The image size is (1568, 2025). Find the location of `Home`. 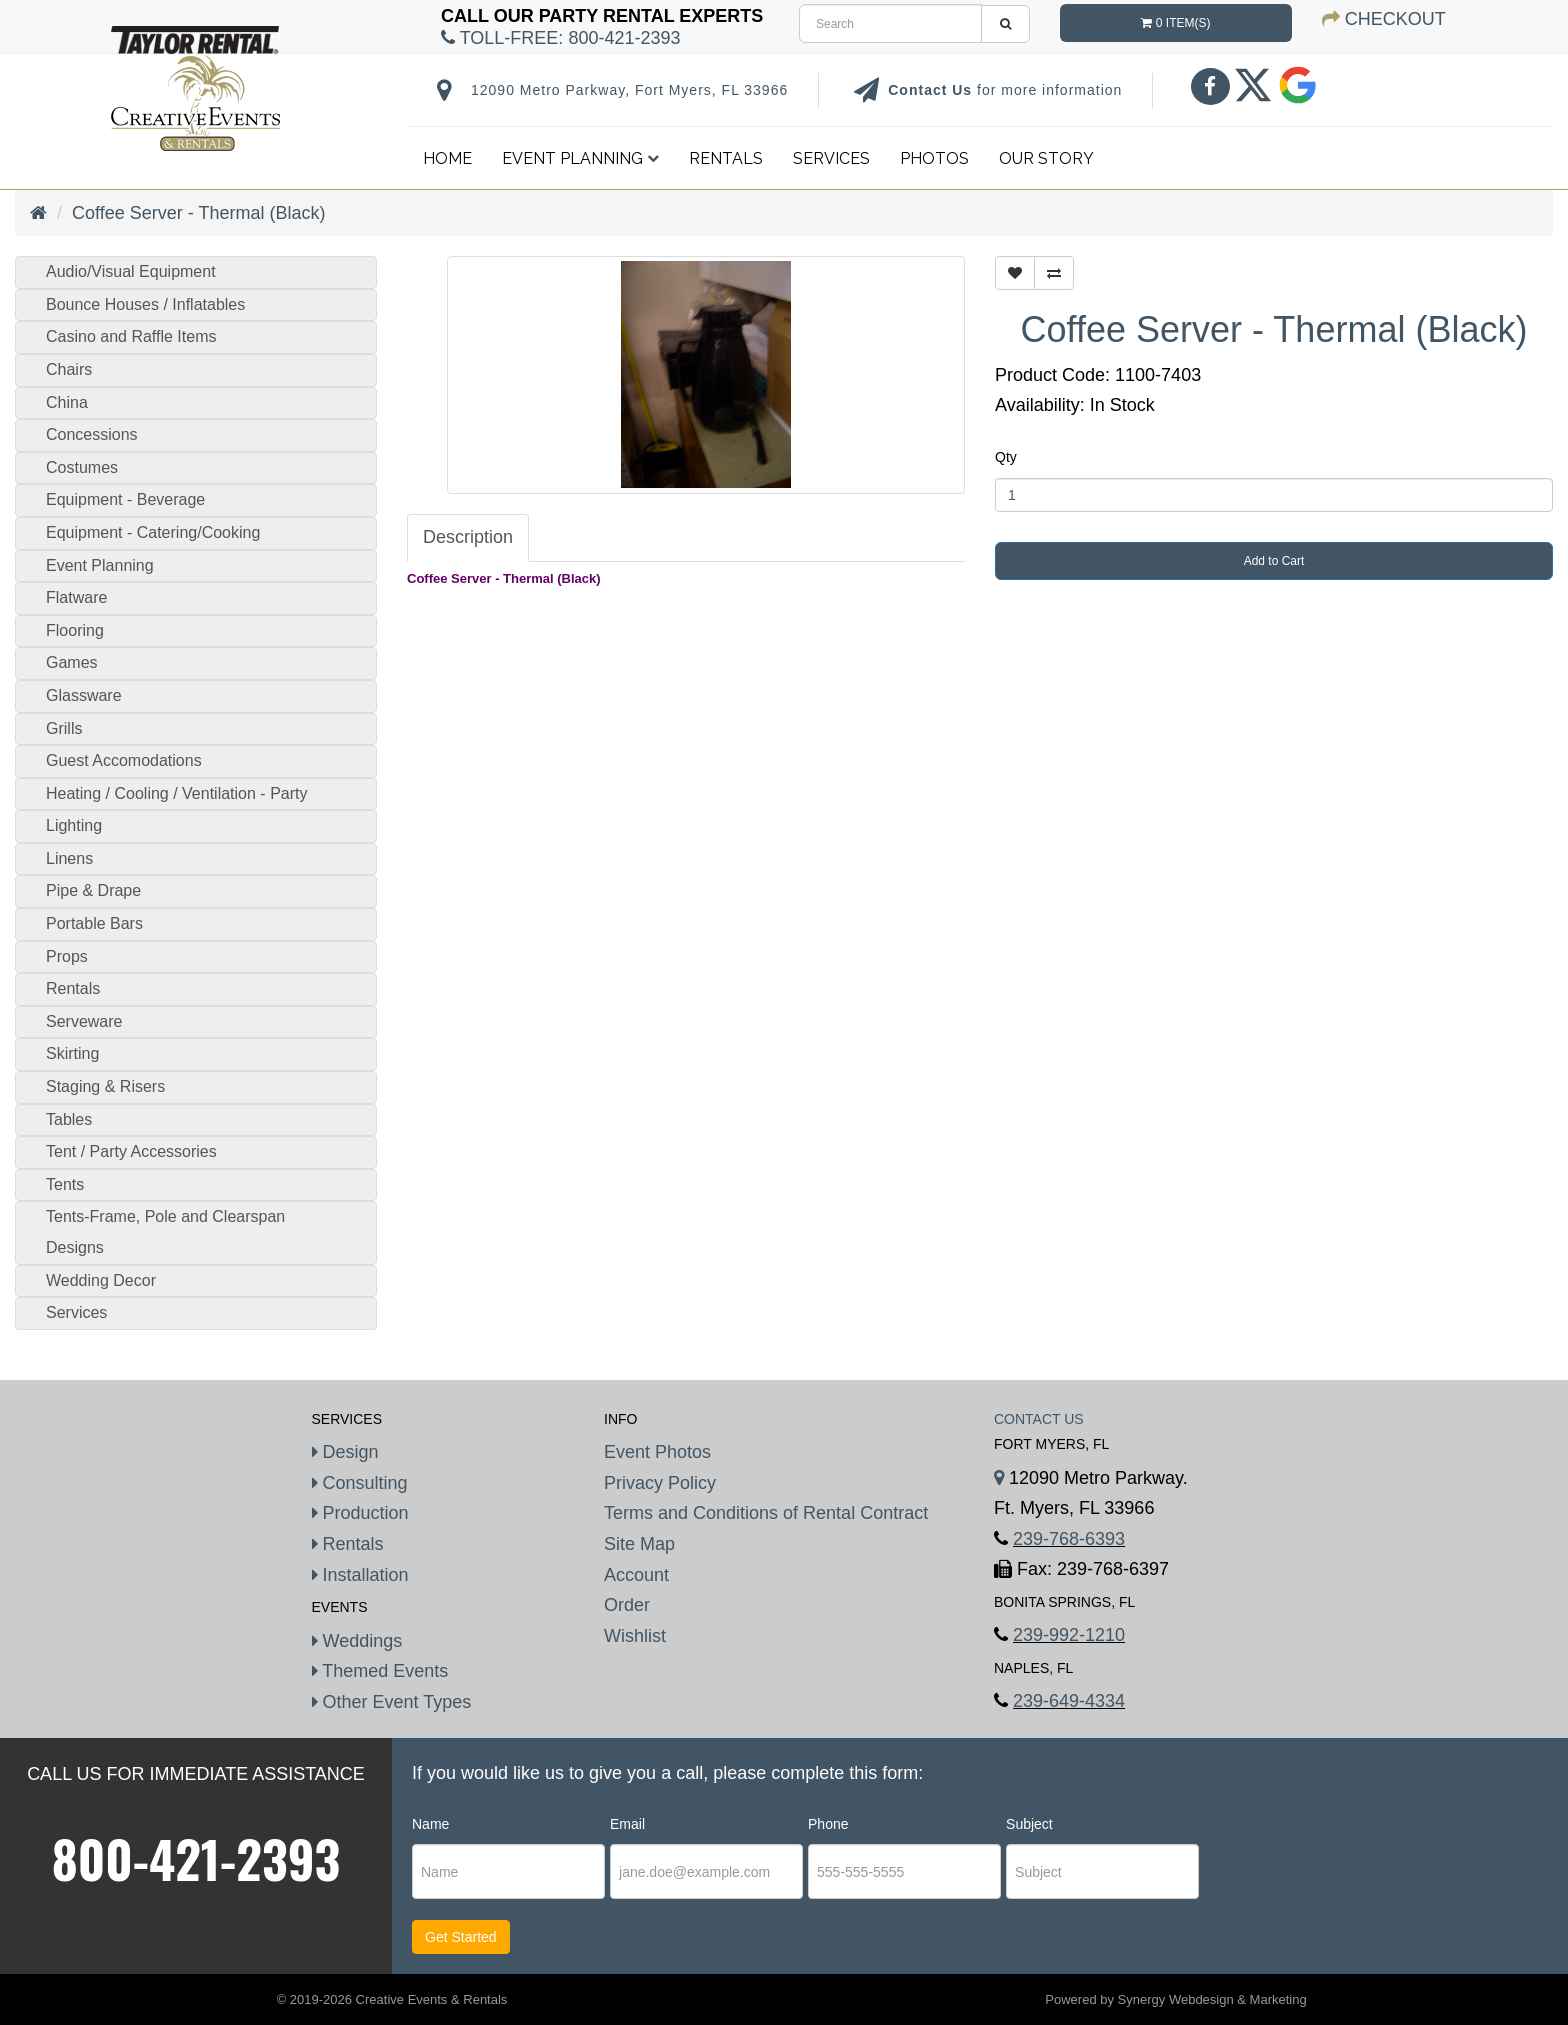

Home is located at coordinates (447, 158).